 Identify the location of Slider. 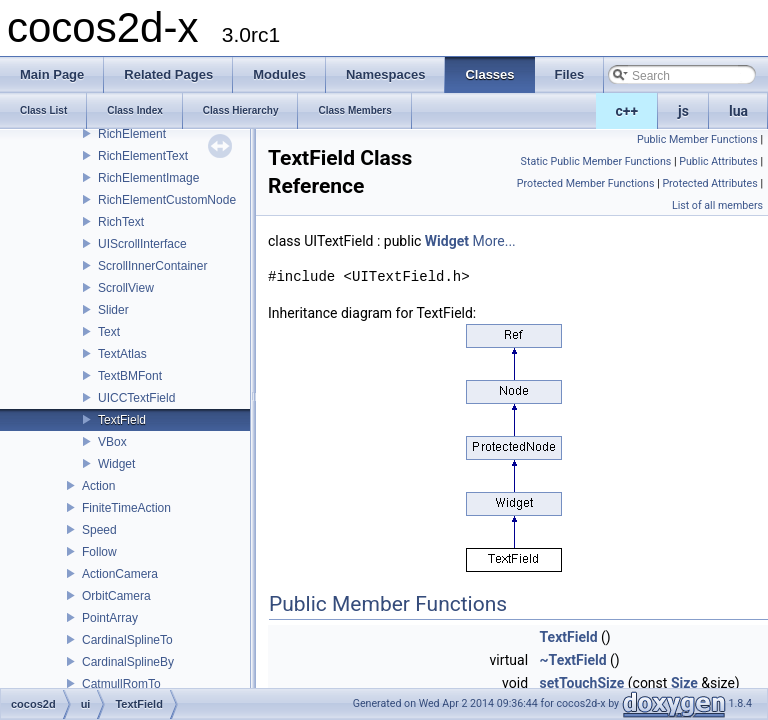
(113, 310).